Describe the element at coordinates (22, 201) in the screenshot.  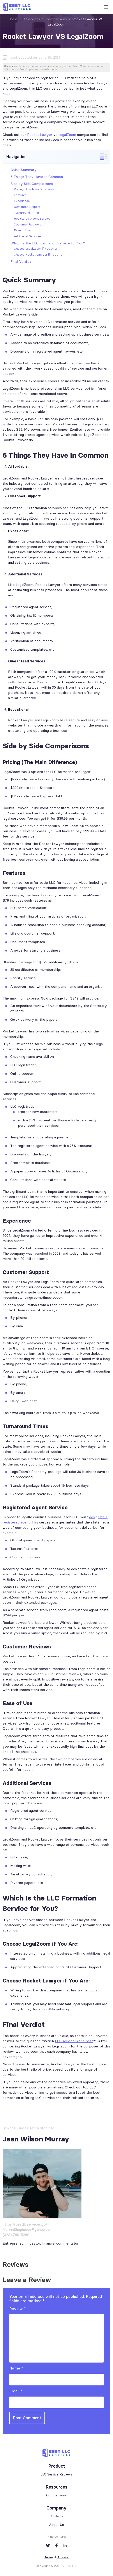
I see `Experience` at that location.